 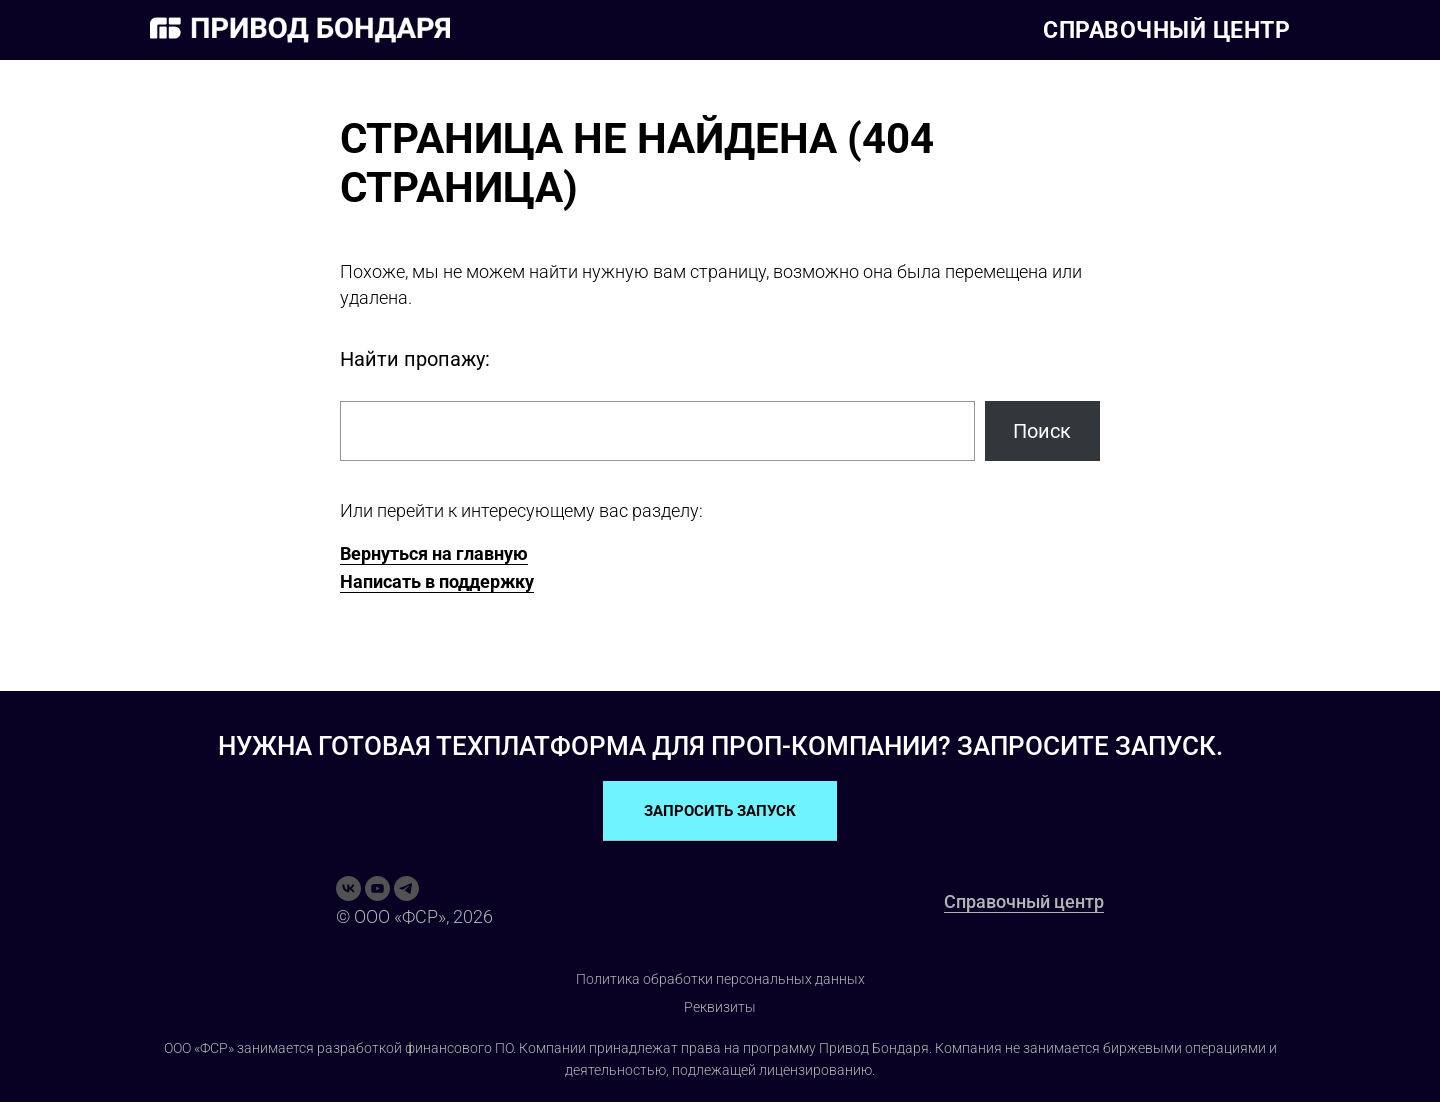 What do you see at coordinates (720, 979) in the screenshot?
I see `Политика обработки персональных данных` at bounding box center [720, 979].